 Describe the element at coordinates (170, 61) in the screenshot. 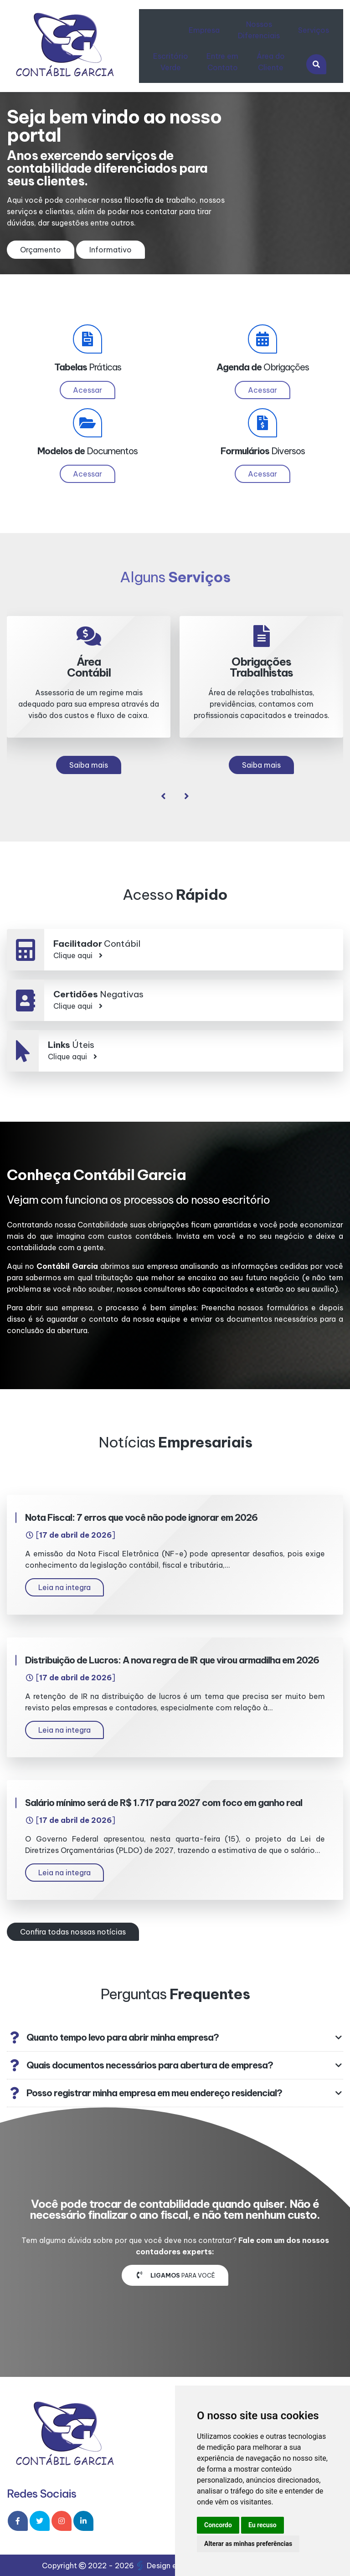

I see `Escritório Verde` at that location.